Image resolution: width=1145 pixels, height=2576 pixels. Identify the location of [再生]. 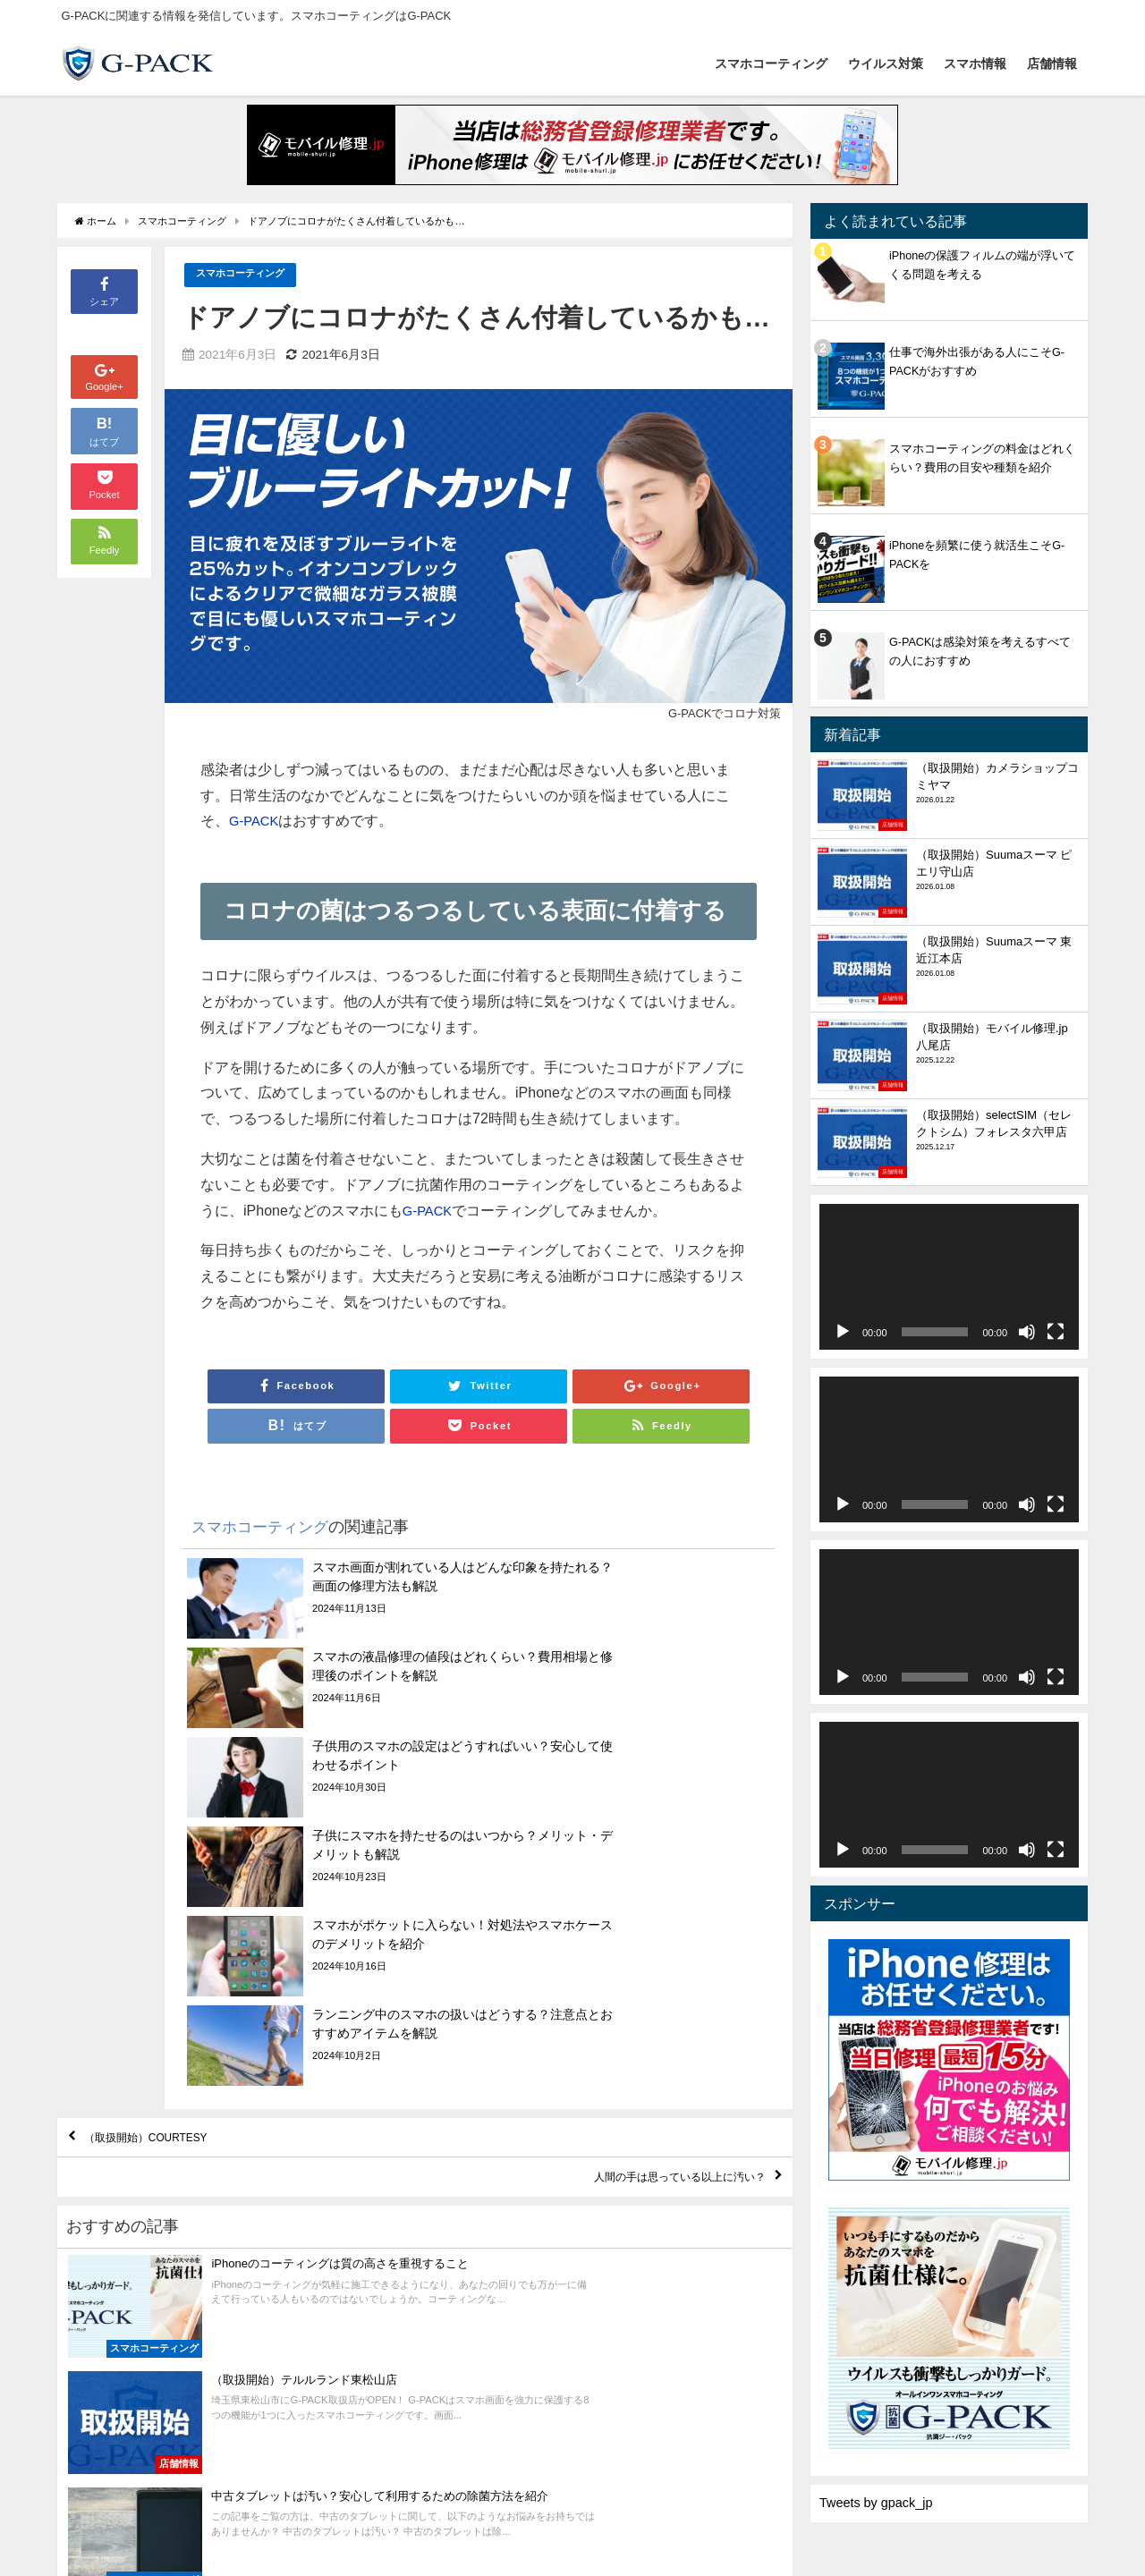
(843, 1332).